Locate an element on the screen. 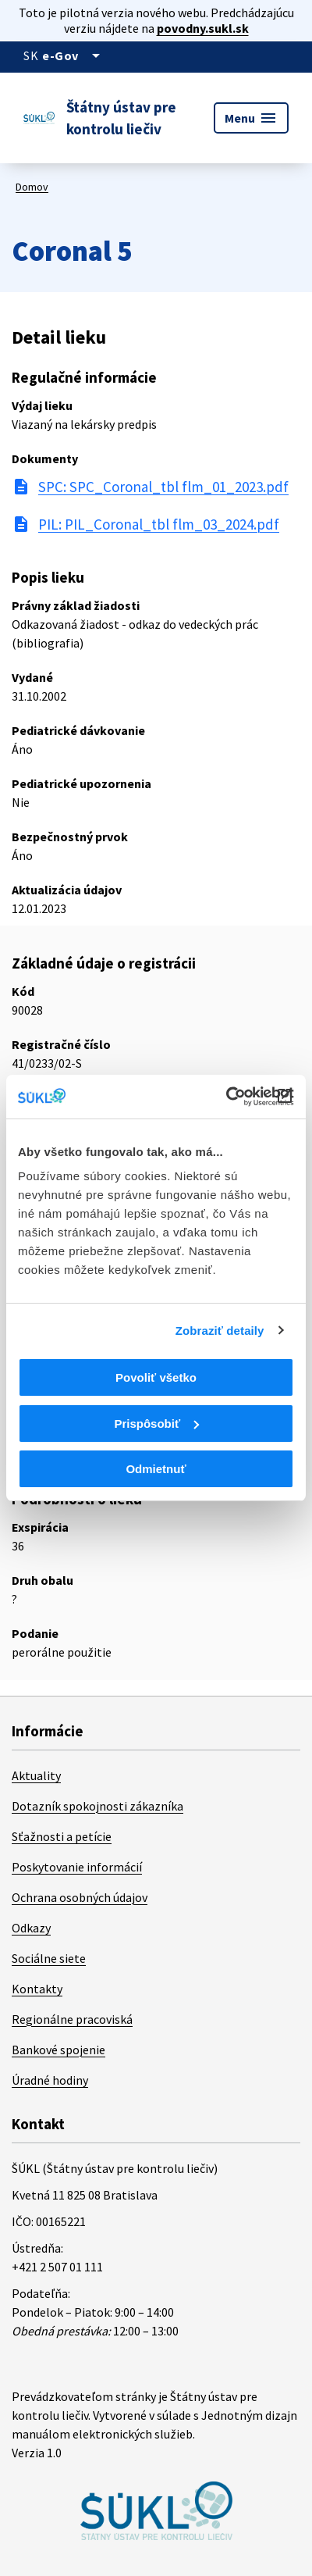 The width and height of the screenshot is (312, 2576). Bankové spojenie is located at coordinates (58, 2049).